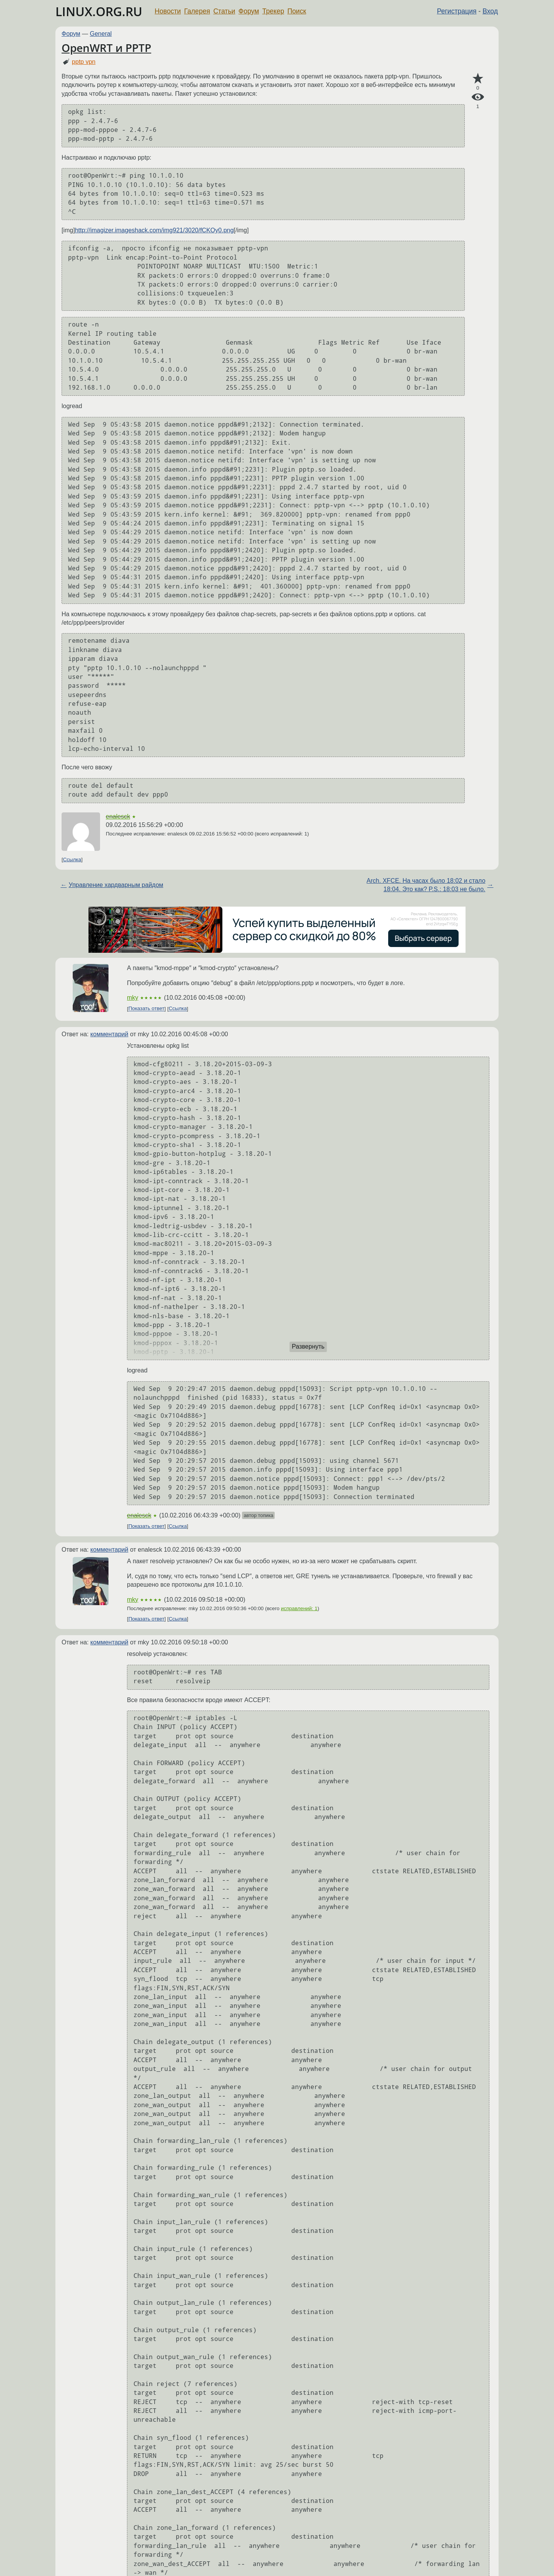 The image size is (554, 2576). Describe the element at coordinates (98, 11) in the screenshot. I see `LINUX.ORG.RU` at that location.